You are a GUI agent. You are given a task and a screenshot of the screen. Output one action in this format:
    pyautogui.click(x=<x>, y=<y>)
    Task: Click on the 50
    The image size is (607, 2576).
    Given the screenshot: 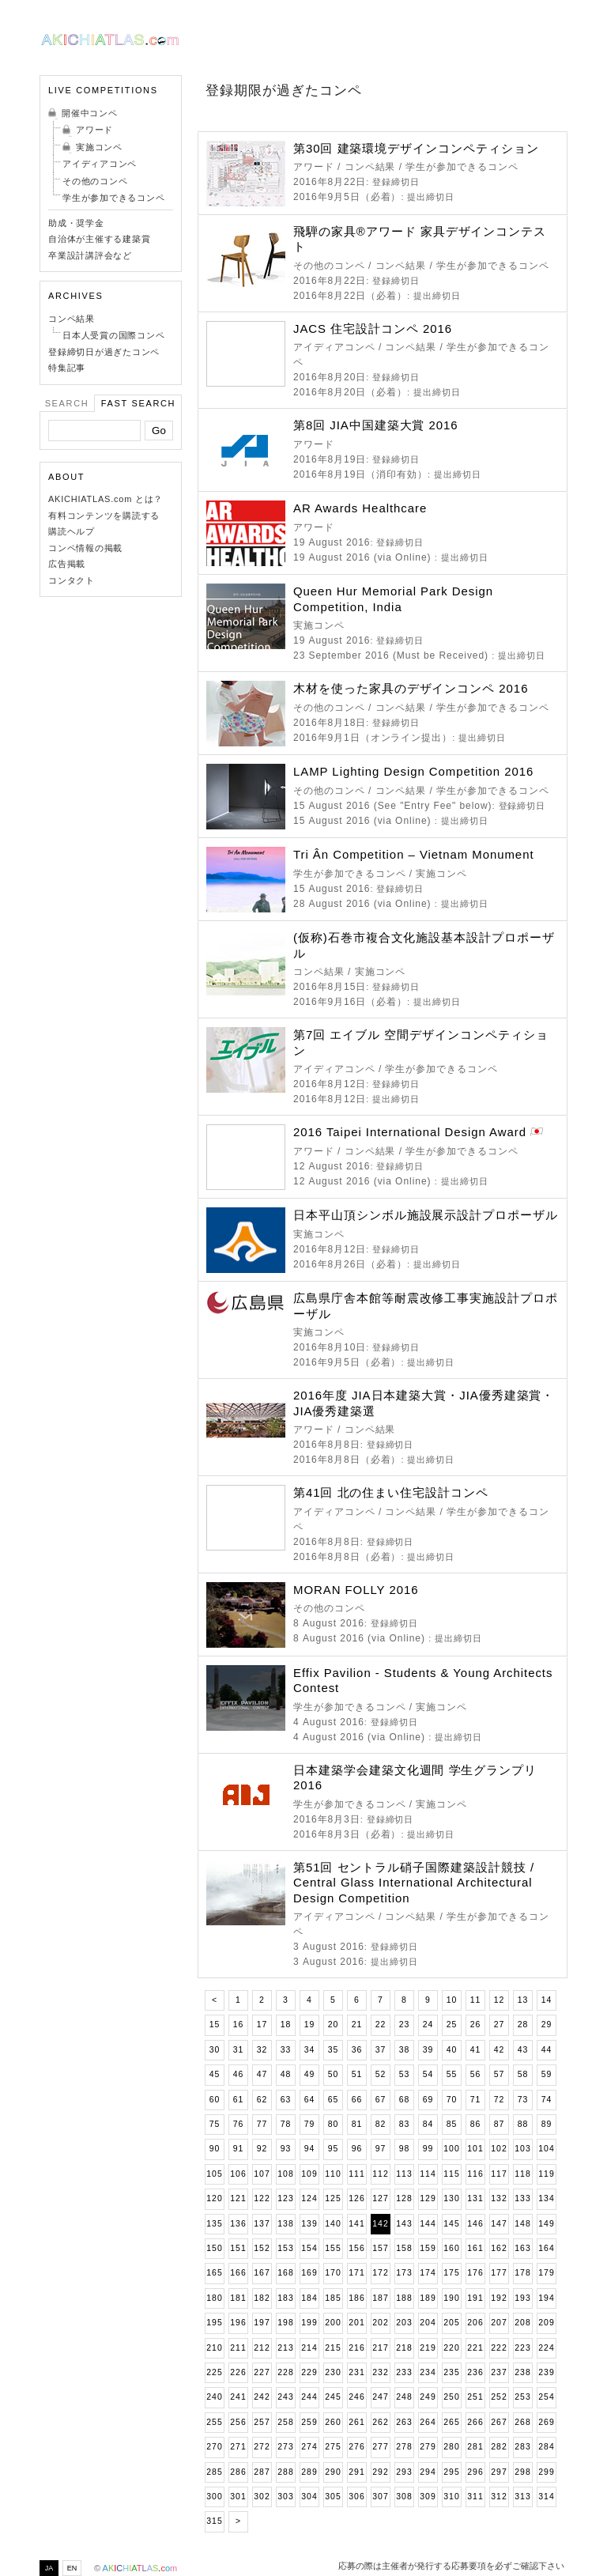 What is the action you would take?
    pyautogui.click(x=333, y=2074)
    